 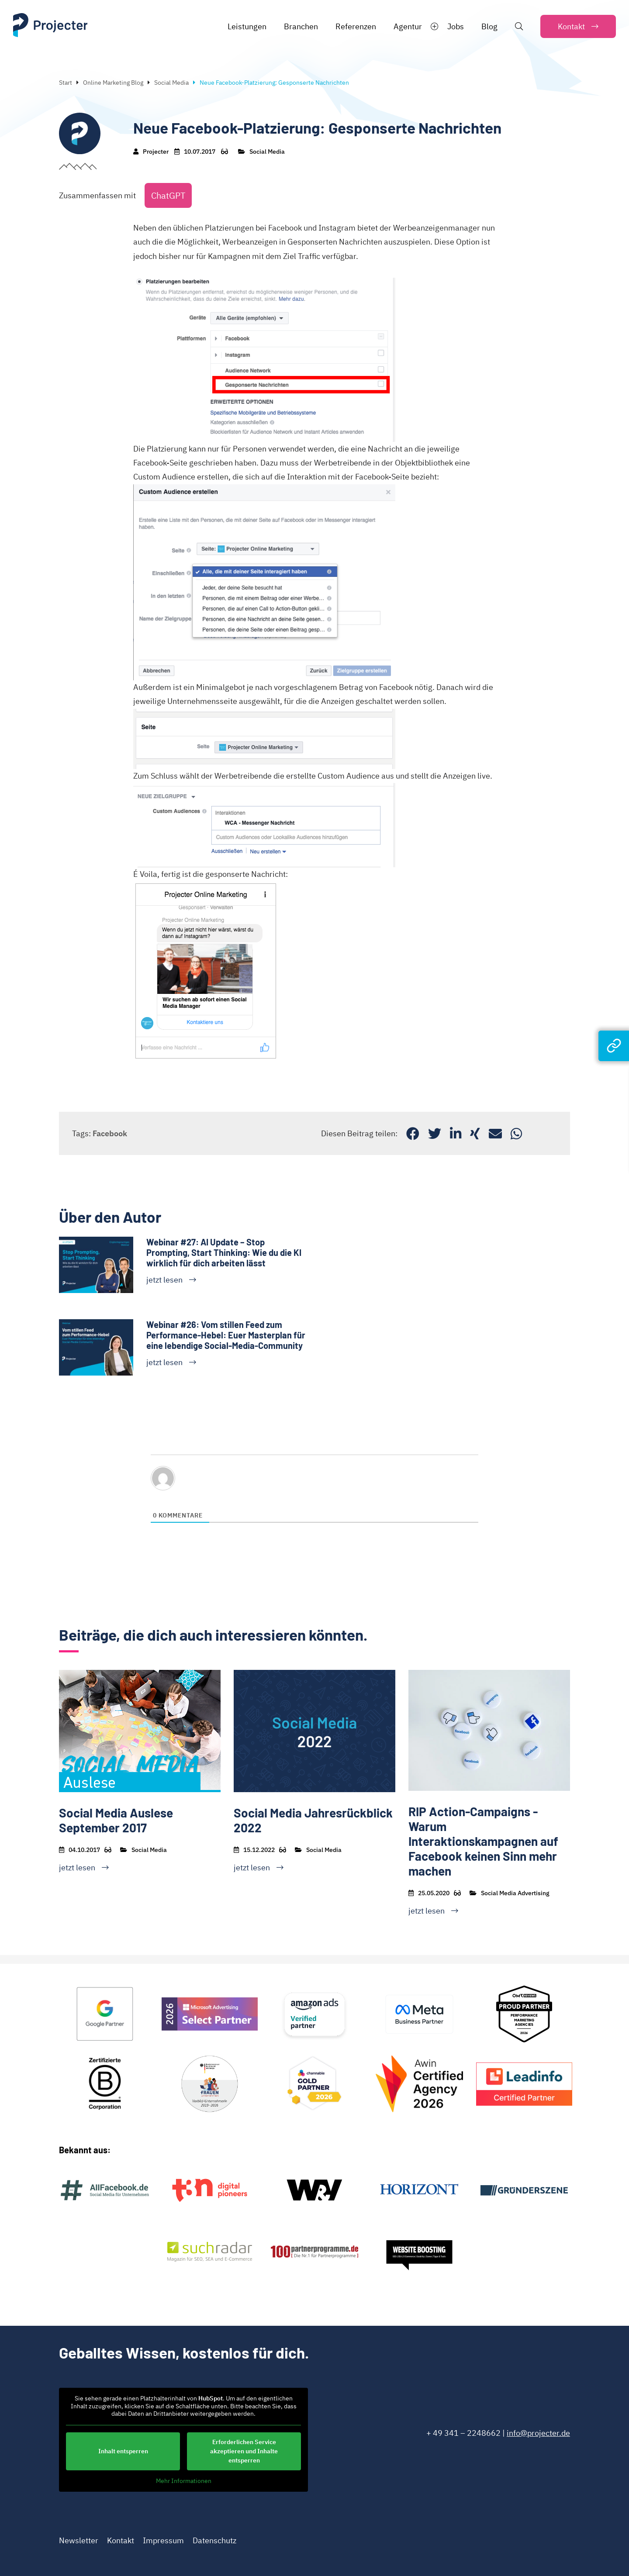 What do you see at coordinates (110, 1133) in the screenshot?
I see `Facebook` at bounding box center [110, 1133].